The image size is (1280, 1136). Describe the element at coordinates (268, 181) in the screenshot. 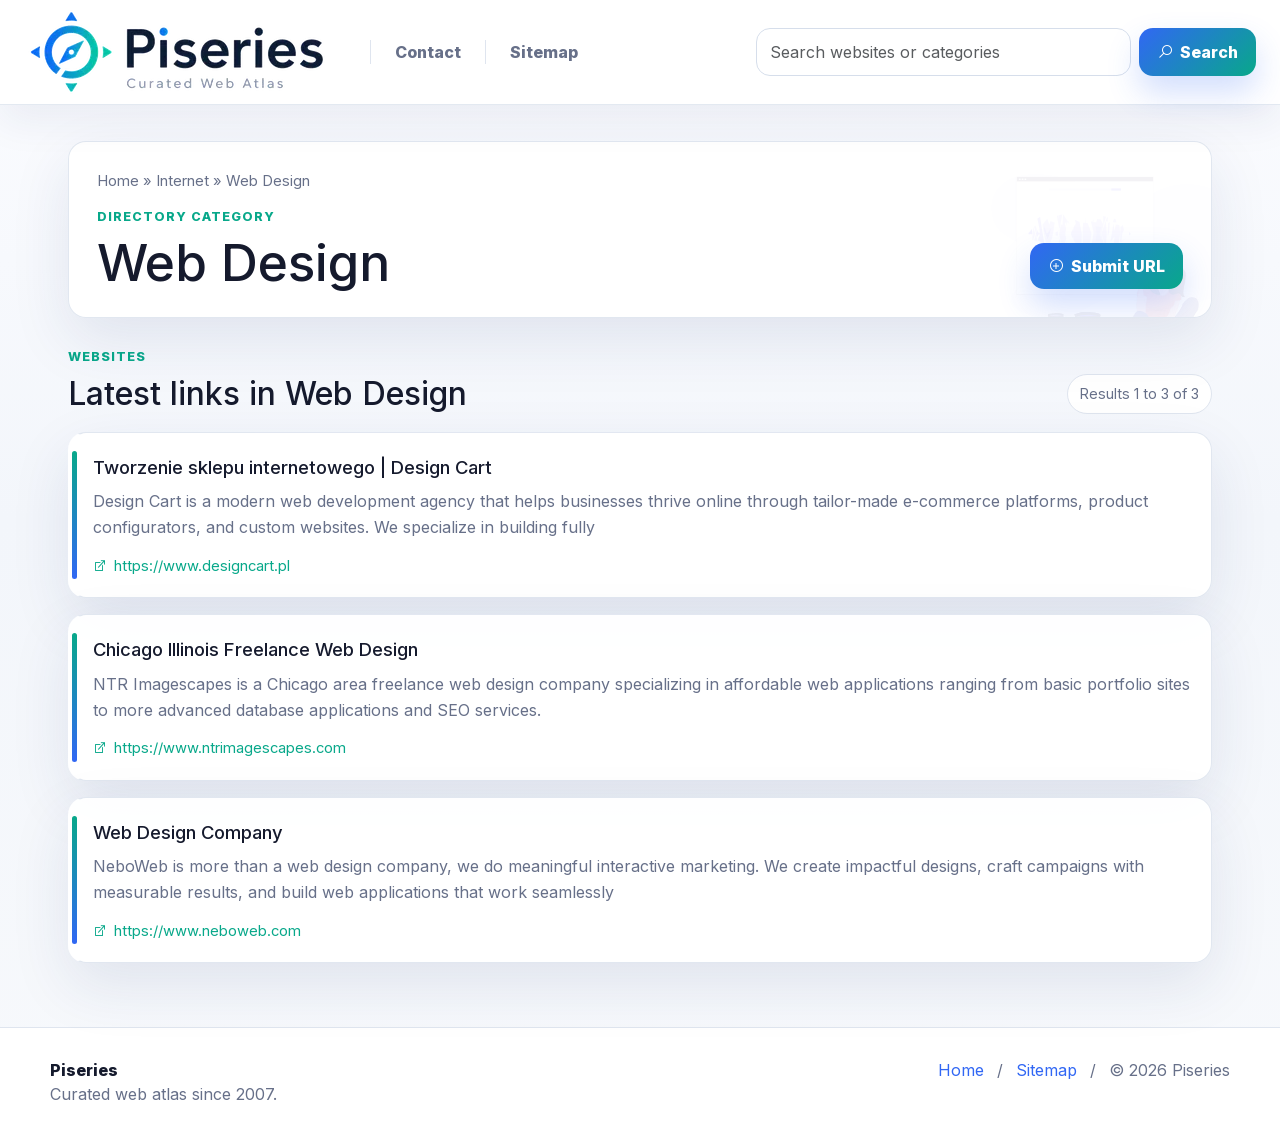

I see `Web Design` at that location.